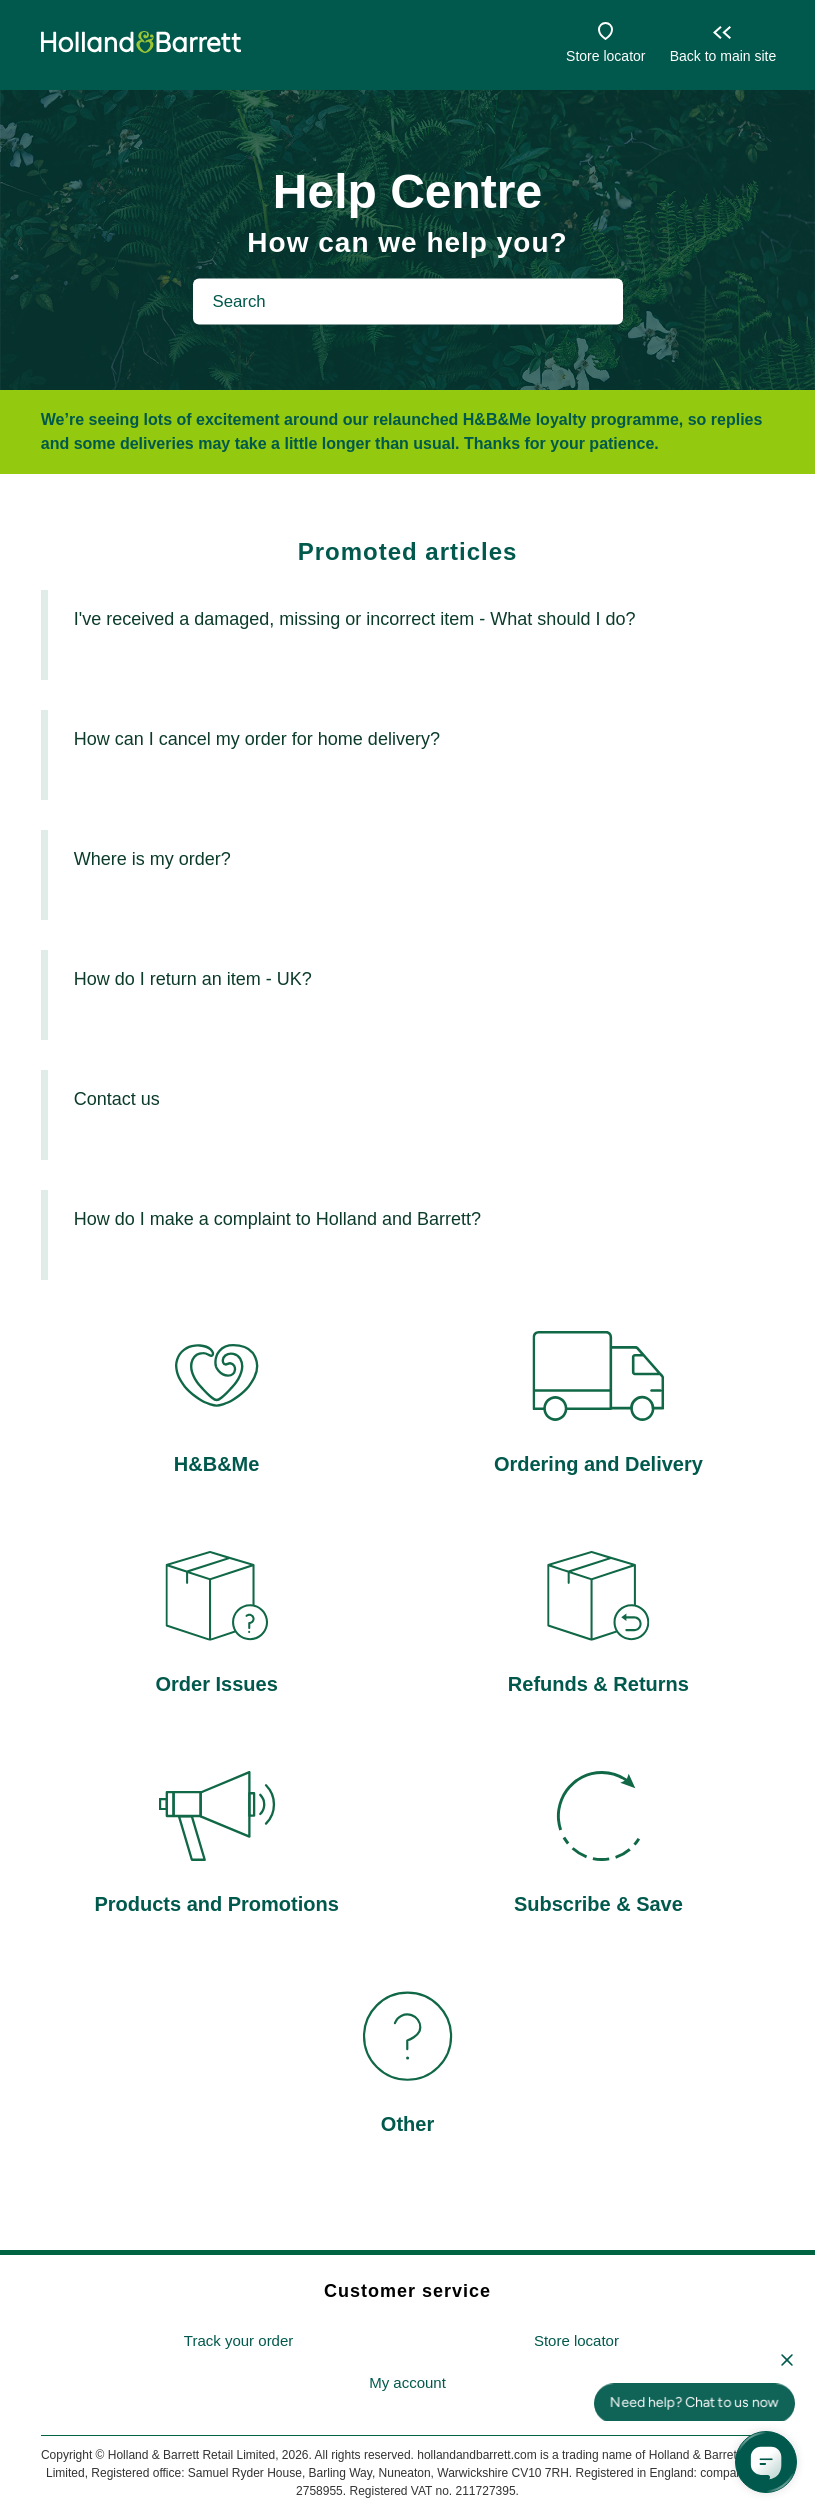 This screenshot has width=815, height=2511. Describe the element at coordinates (408, 301) in the screenshot. I see `[Search]` at that location.